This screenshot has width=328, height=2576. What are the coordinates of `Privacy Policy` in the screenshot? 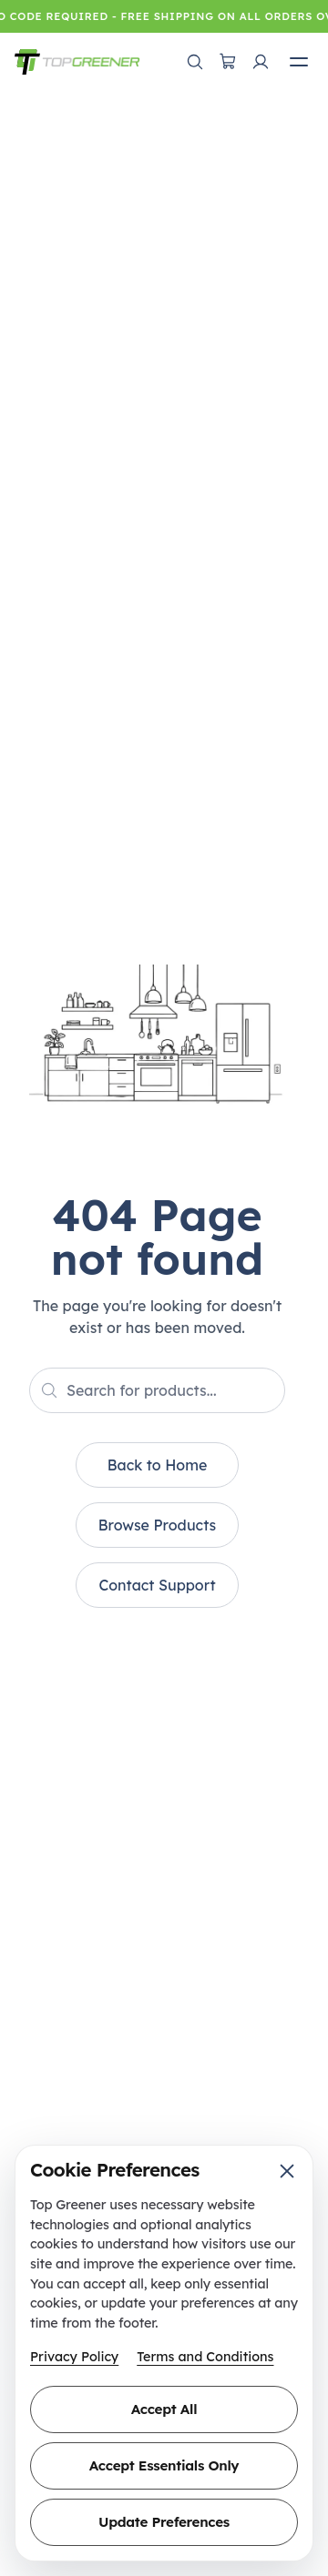 It's located at (74, 2357).